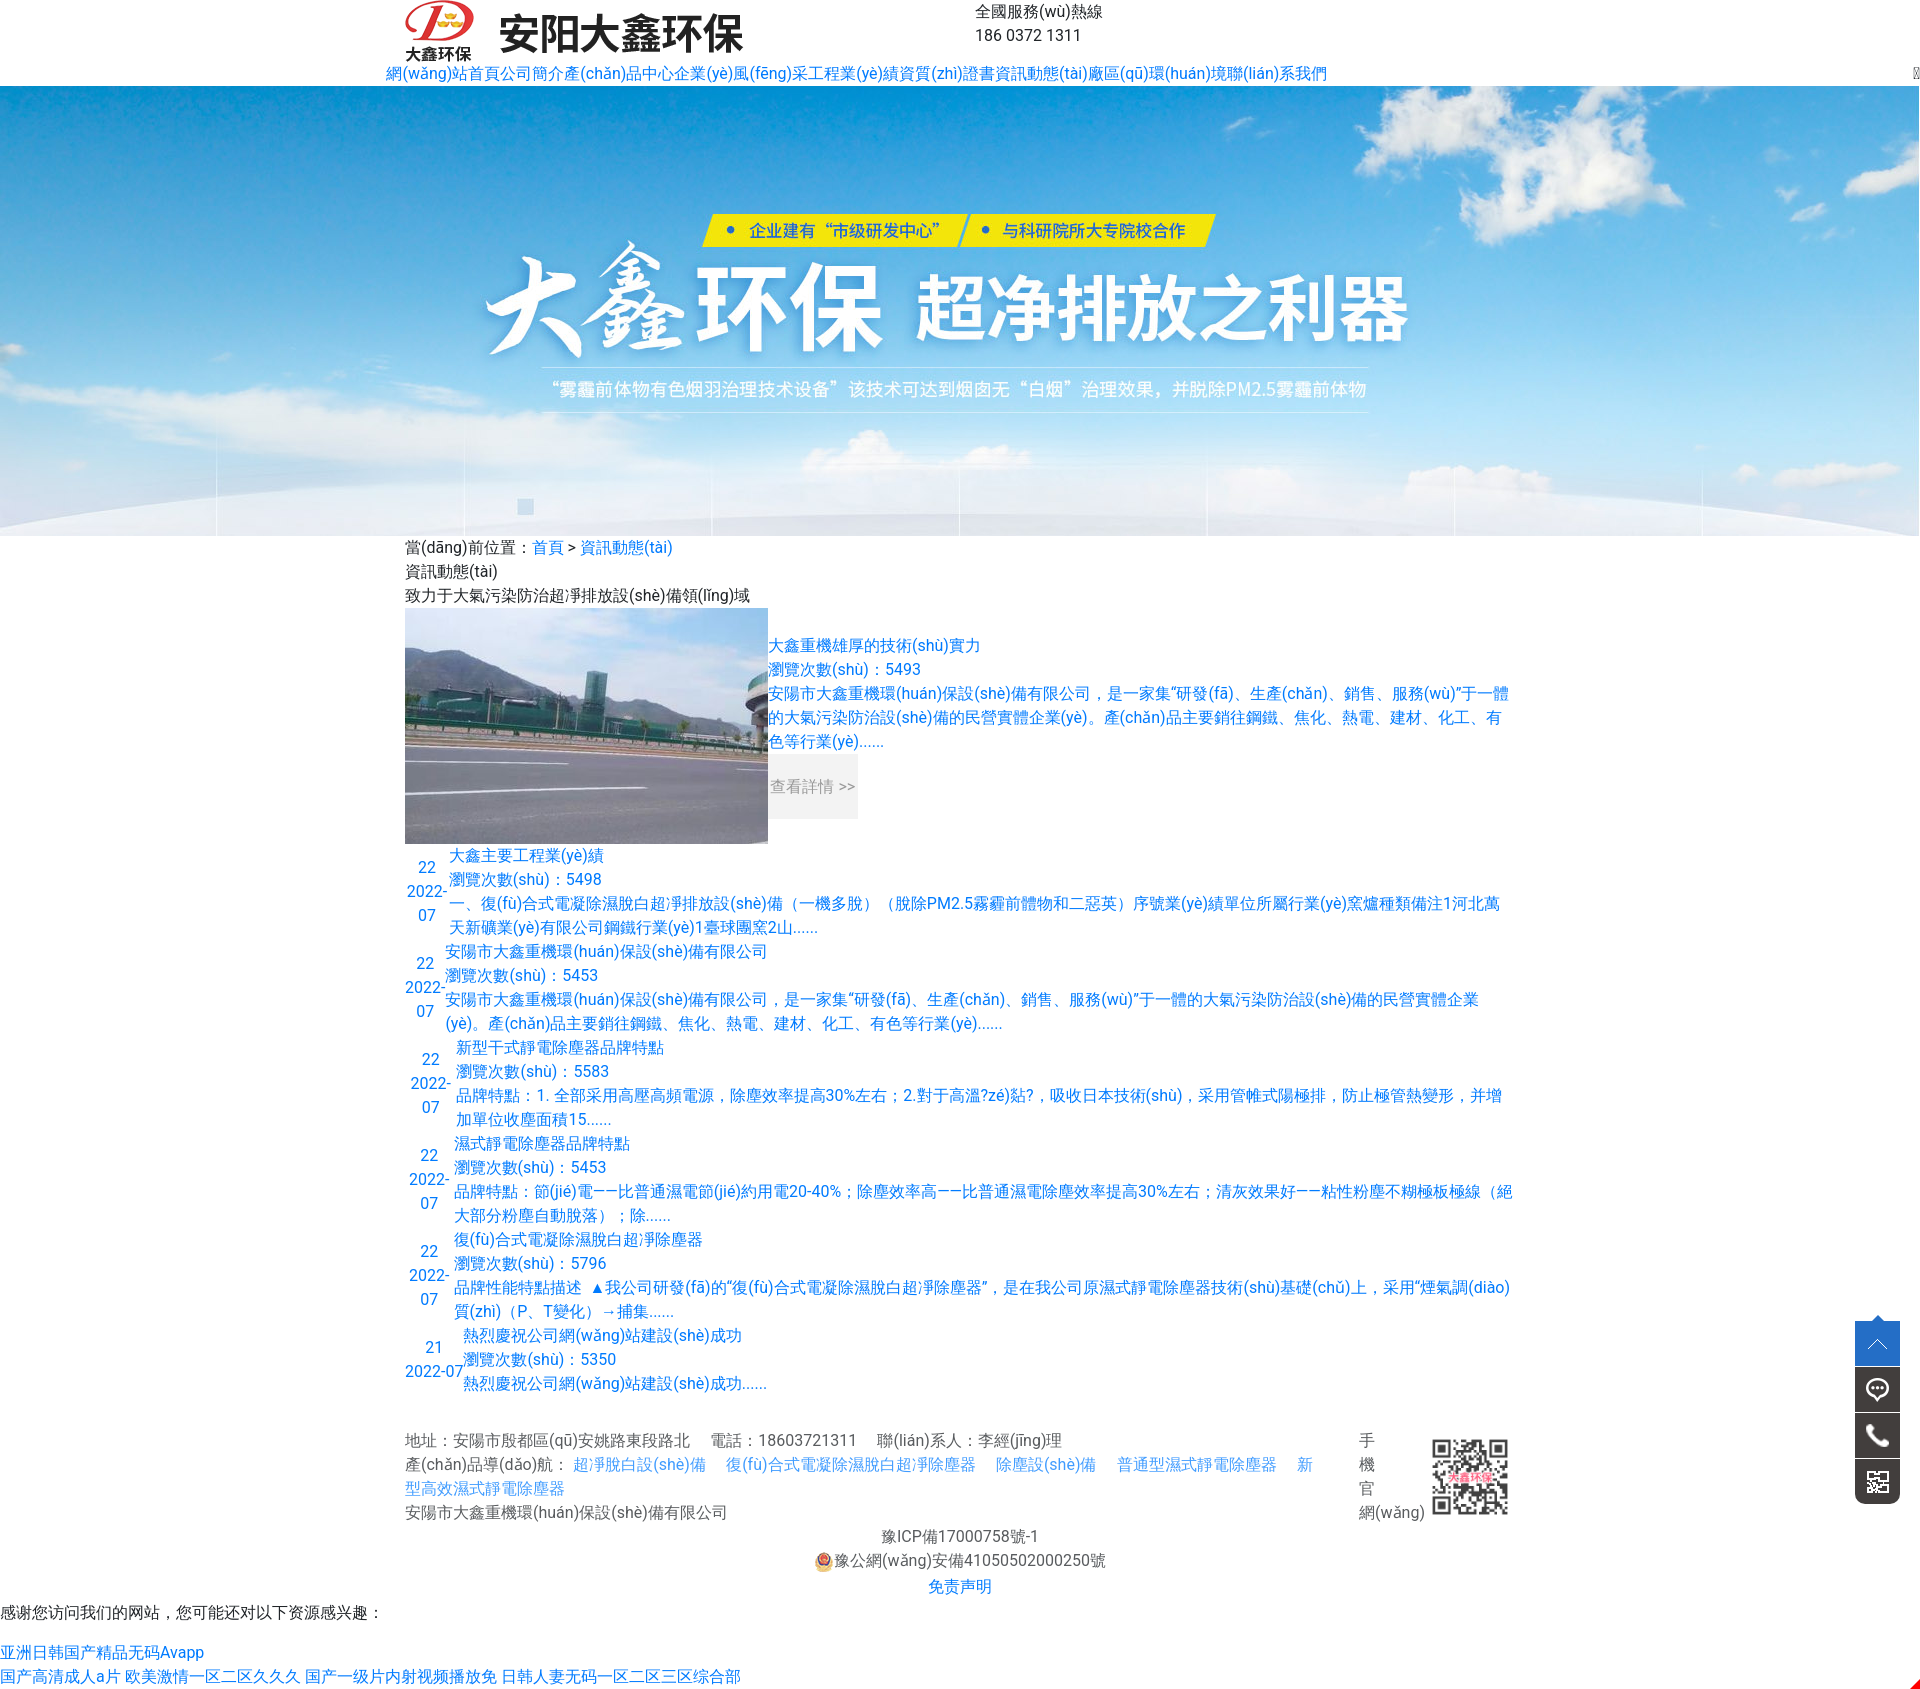 The width and height of the screenshot is (1920, 1689). What do you see at coordinates (639, 1464) in the screenshot?
I see `超凈脫白設(shè)備` at bounding box center [639, 1464].